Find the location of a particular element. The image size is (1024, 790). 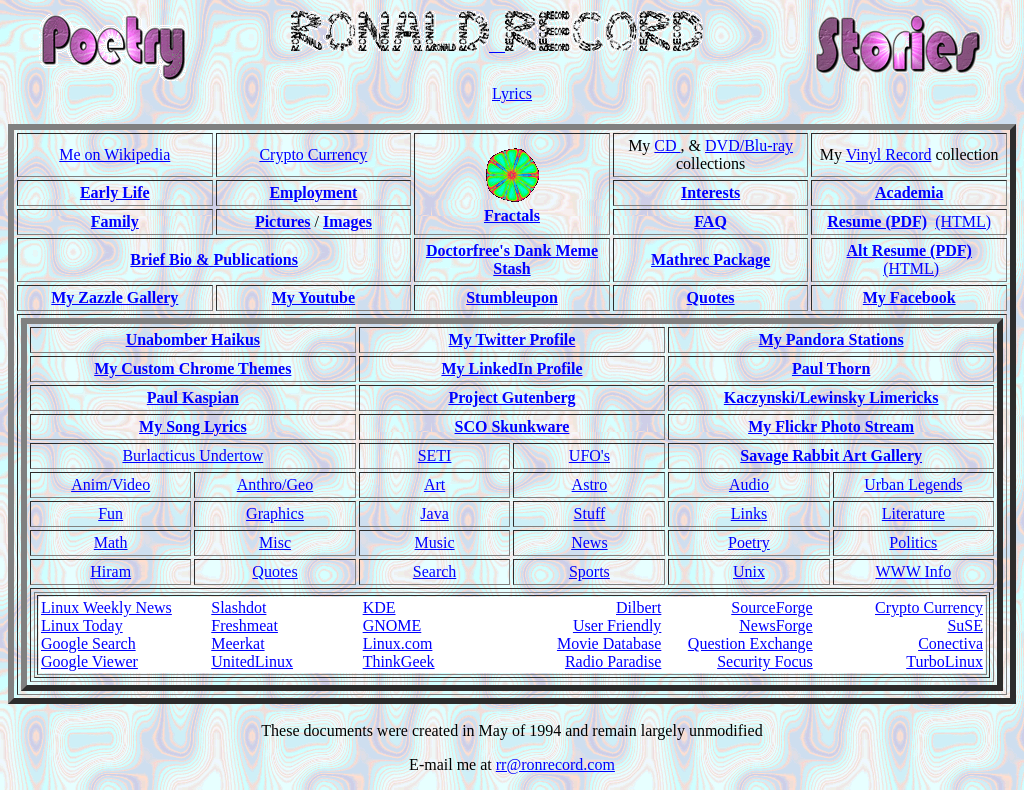

Graphics is located at coordinates (275, 513).